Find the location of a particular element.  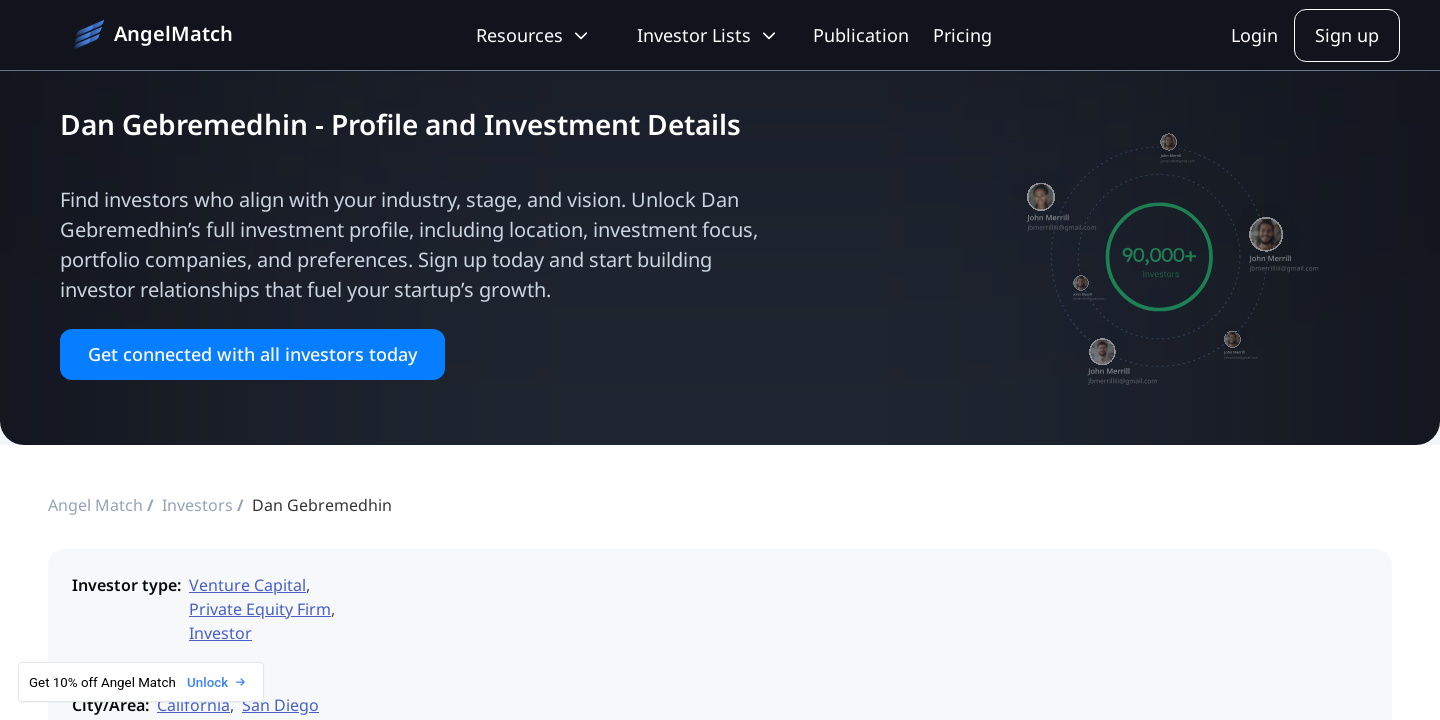

Publication [blog] is located at coordinates (861, 35).